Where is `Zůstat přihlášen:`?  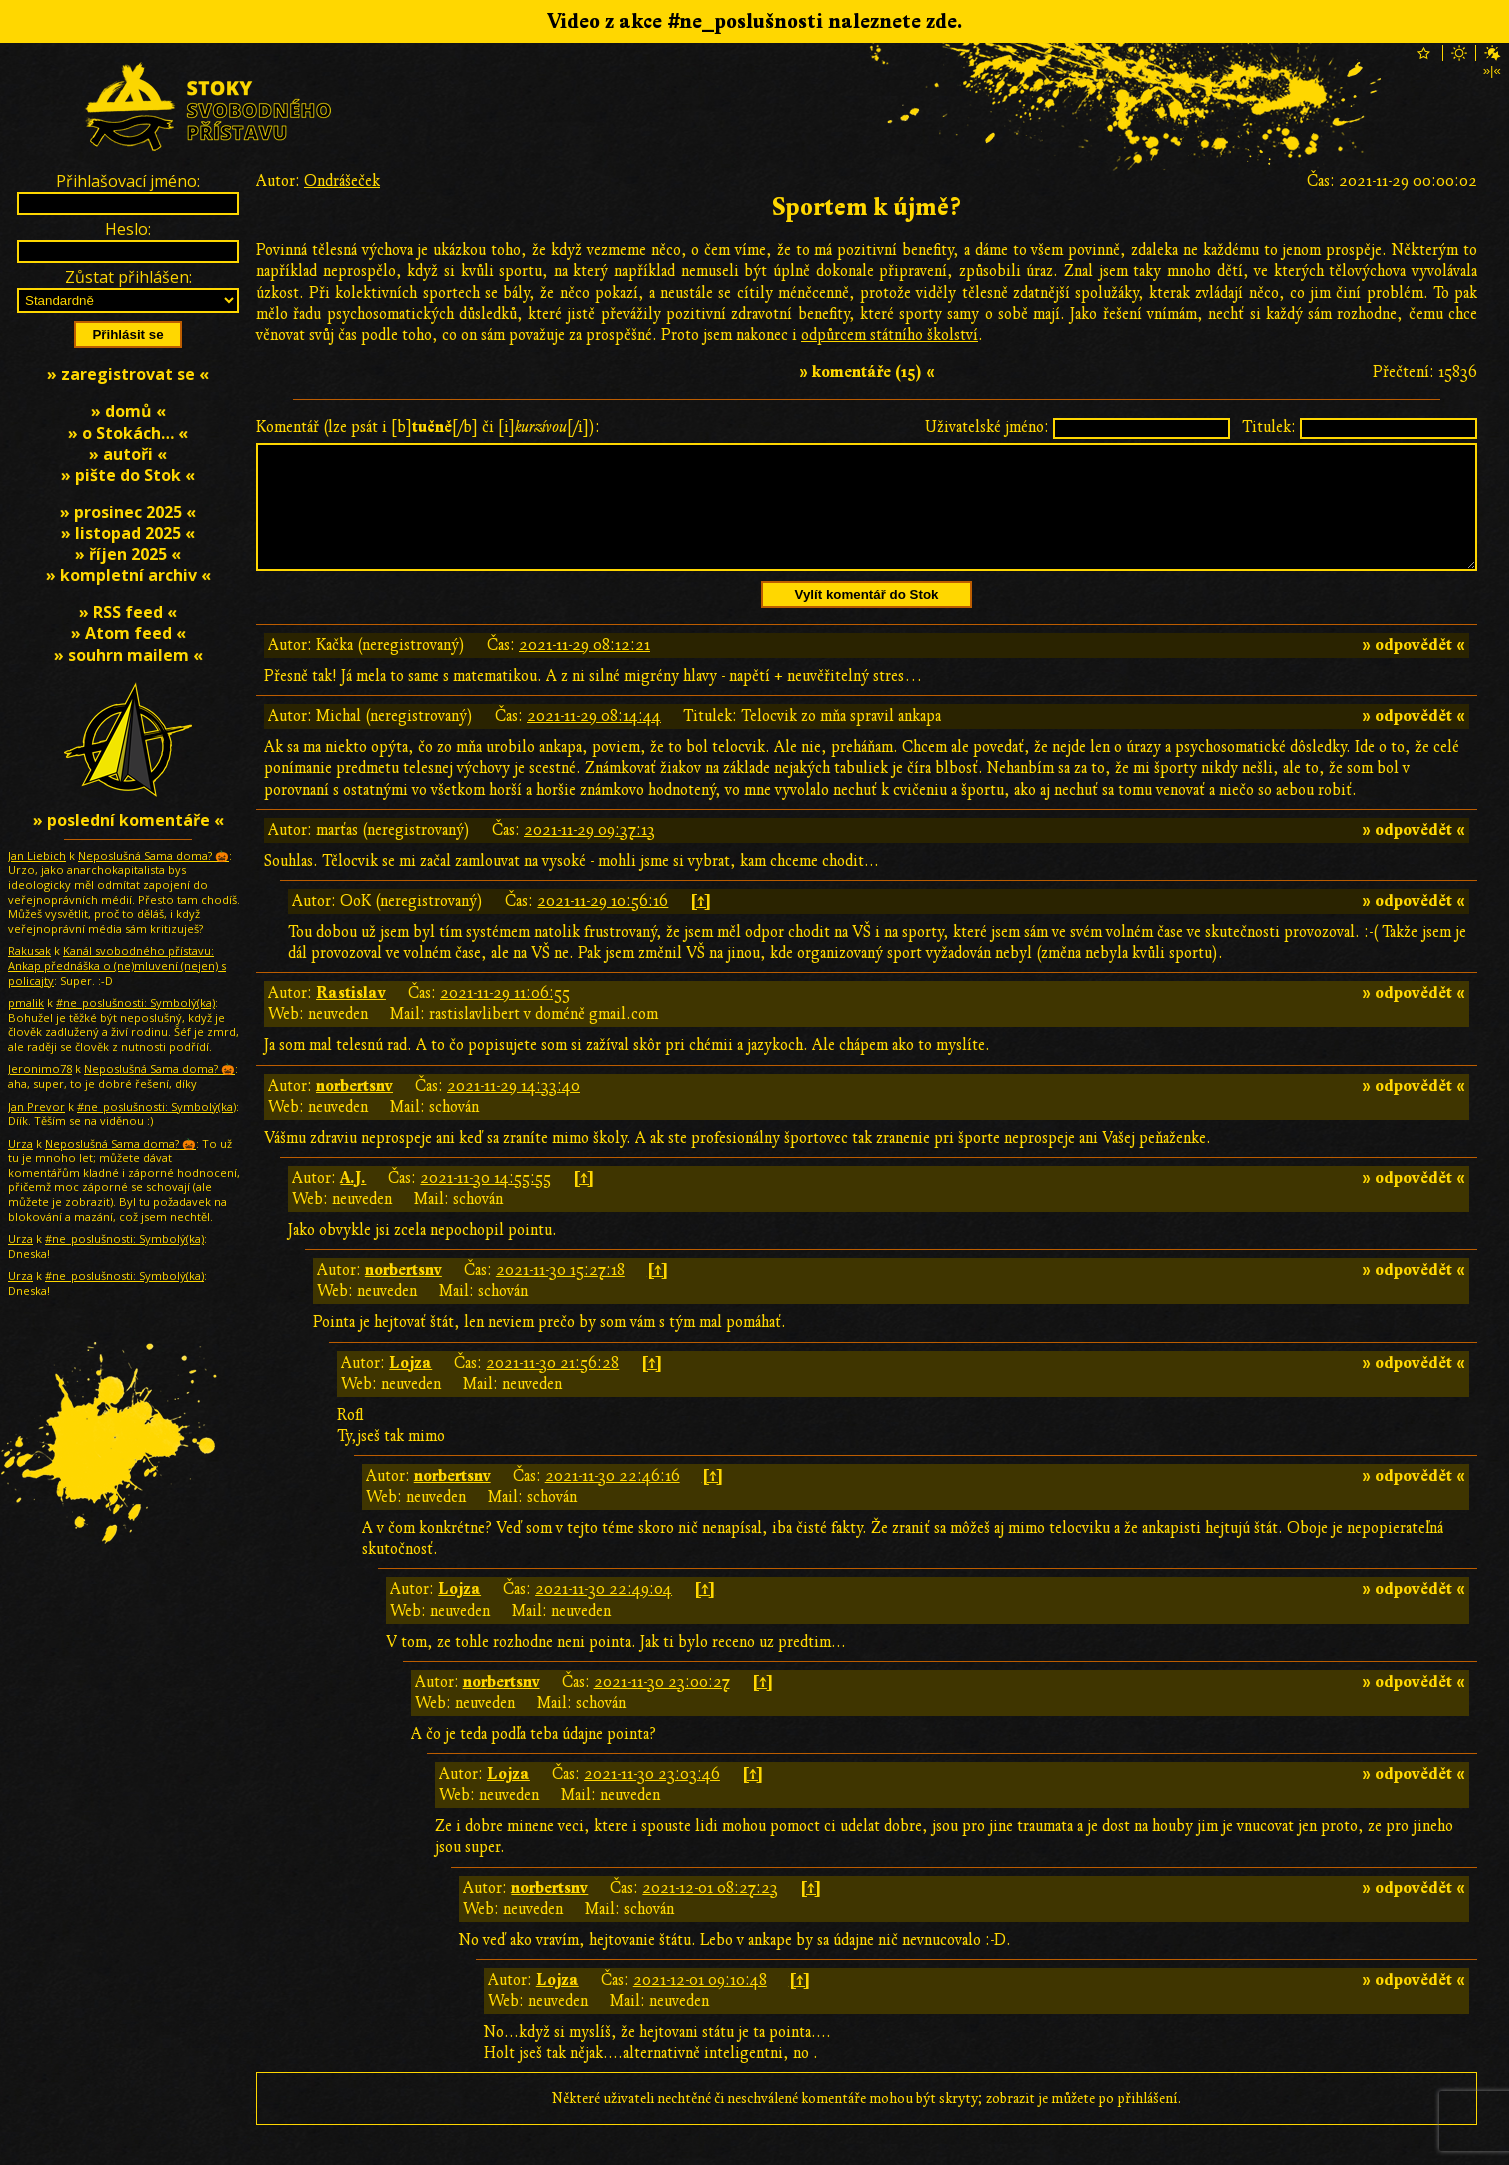 Zůstat přihlášen: is located at coordinates (128, 277).